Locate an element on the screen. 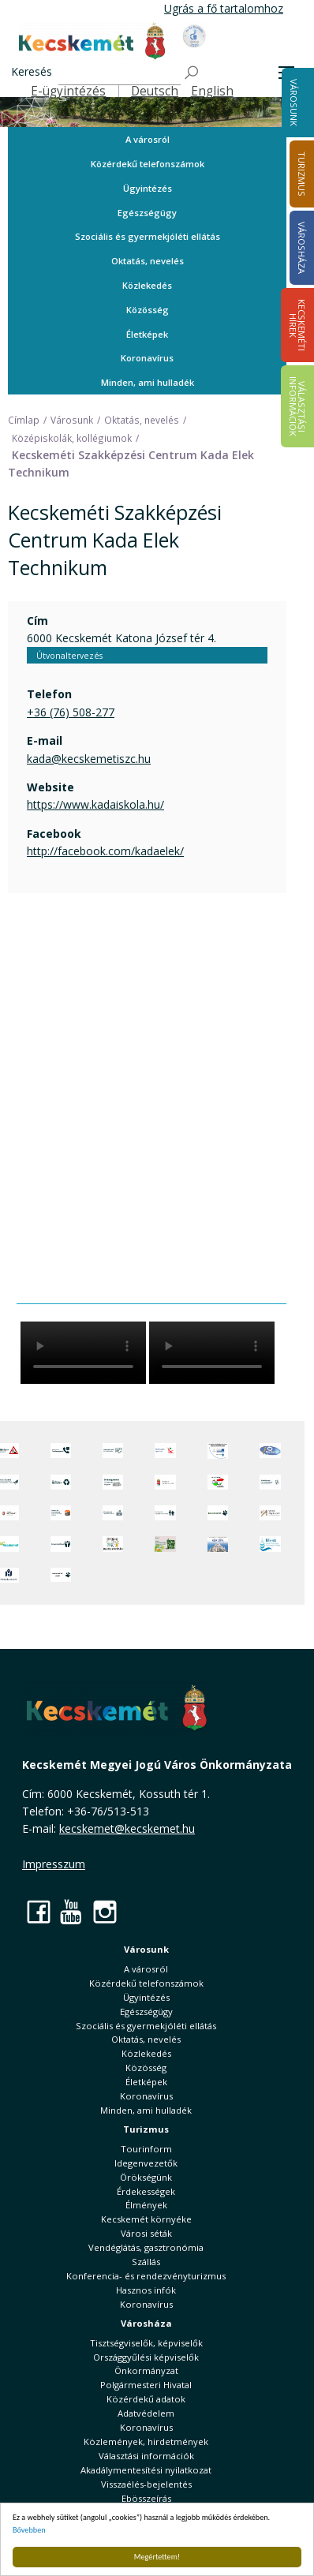 This screenshot has width=314, height=2576. Impresszum is located at coordinates (53, 1863).